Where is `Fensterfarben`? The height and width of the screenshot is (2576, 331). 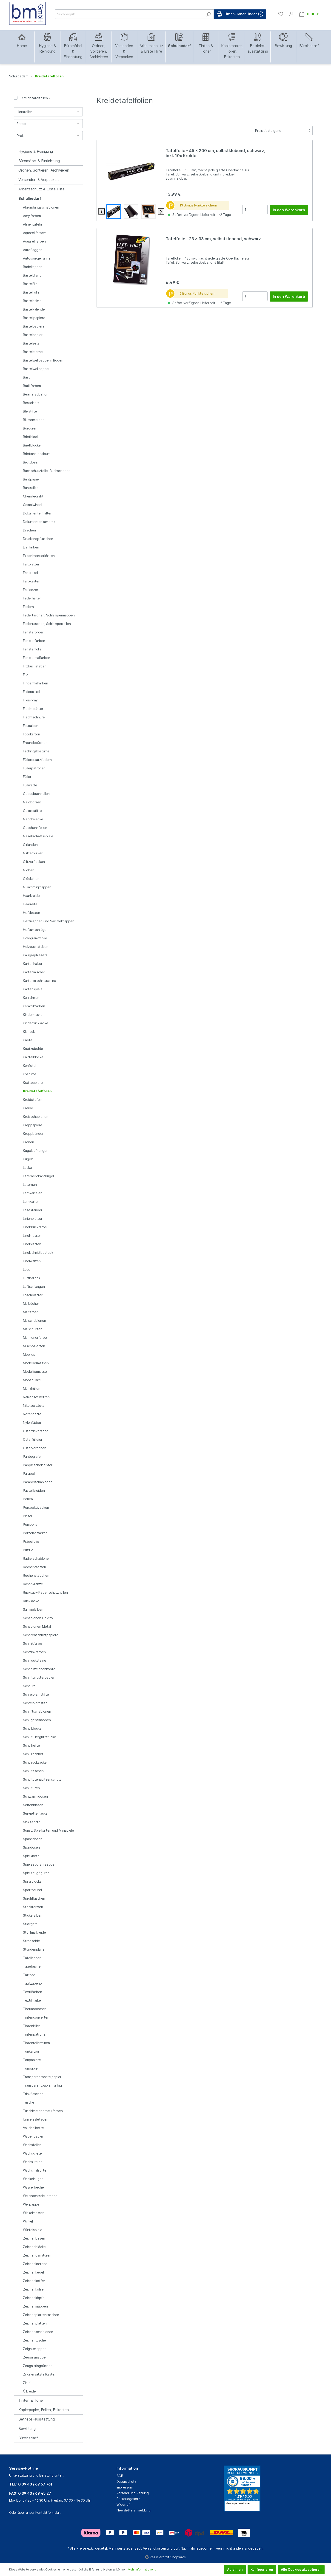
Fensterfarben is located at coordinates (34, 641).